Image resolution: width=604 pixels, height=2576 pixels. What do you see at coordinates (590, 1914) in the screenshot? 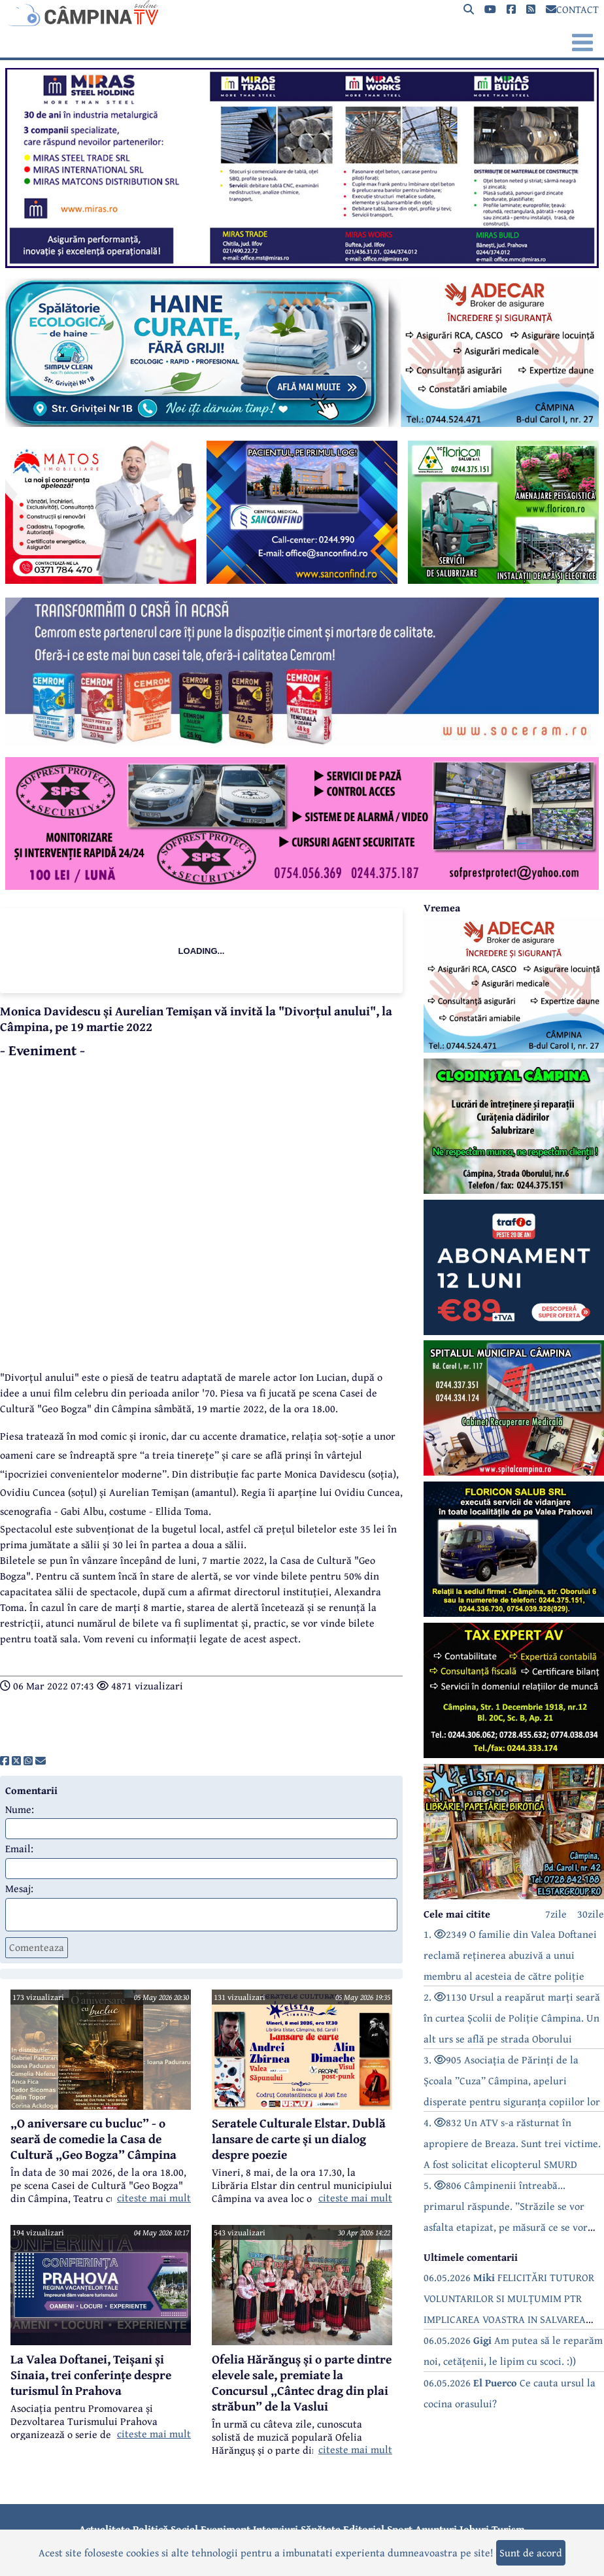
I see `30zile` at bounding box center [590, 1914].